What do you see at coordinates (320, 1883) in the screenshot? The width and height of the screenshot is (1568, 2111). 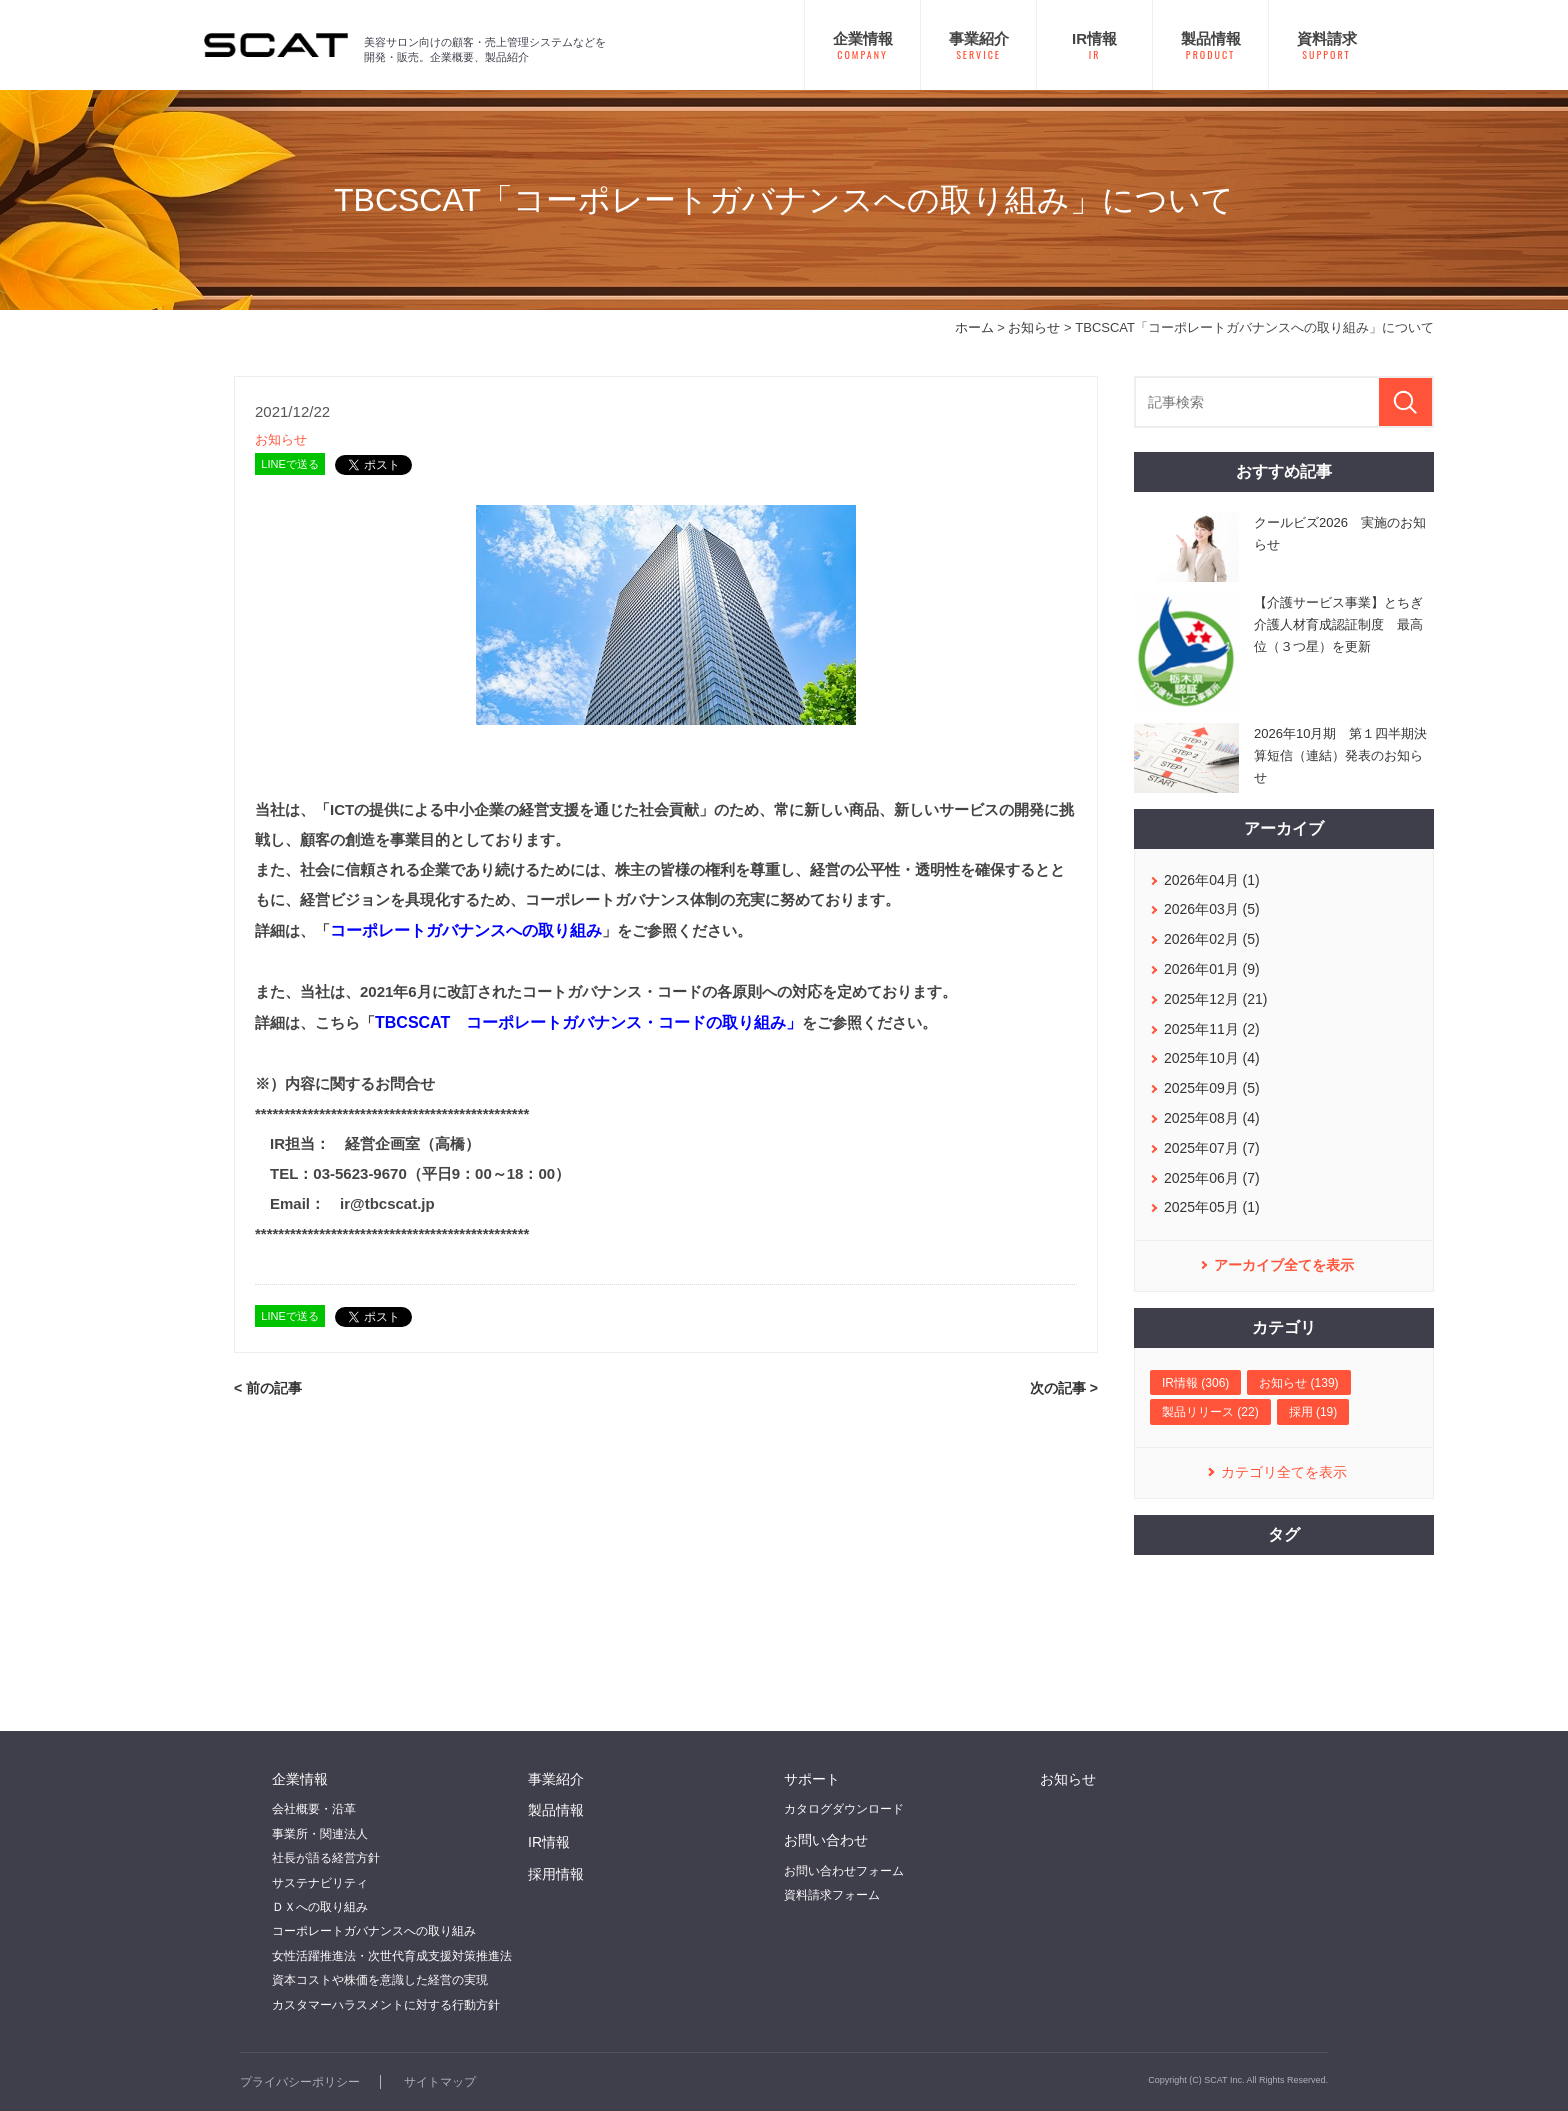 I see `サステナビリティ` at bounding box center [320, 1883].